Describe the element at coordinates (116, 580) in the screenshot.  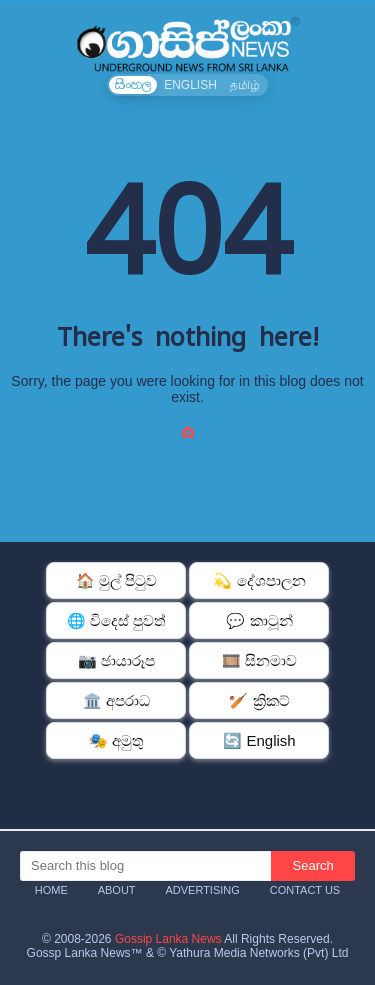
I see `🏠 මුල් පිටුව` at that location.